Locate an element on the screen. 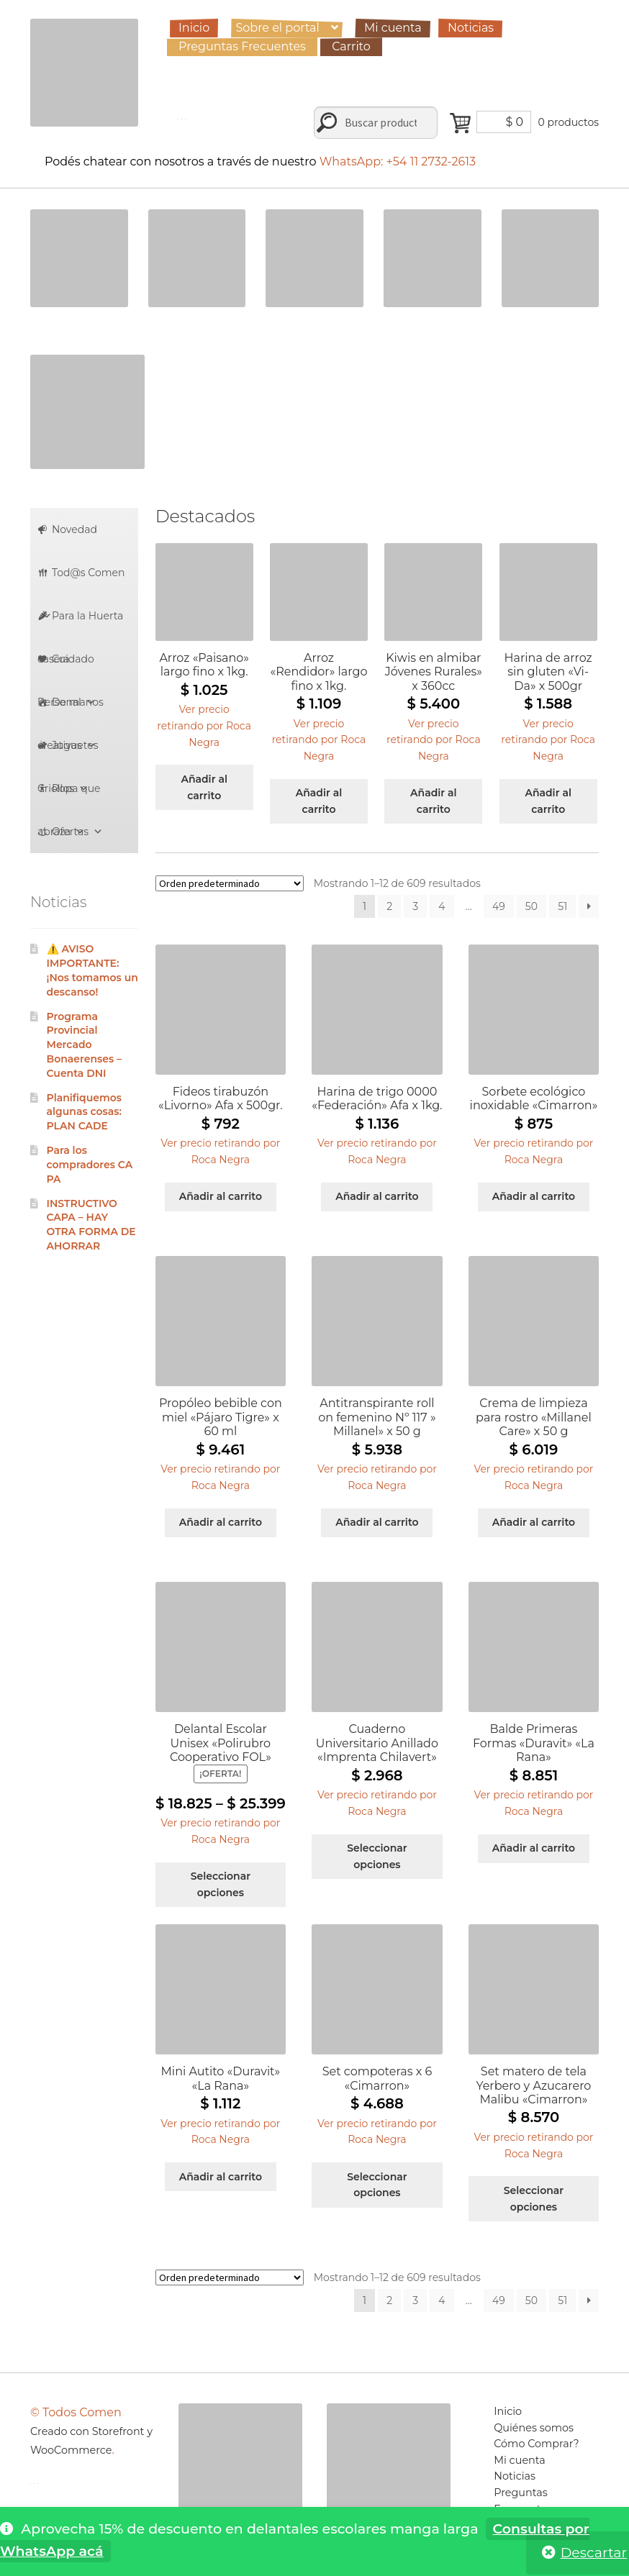 The width and height of the screenshot is (629, 2576). Seleccionar opciones [Elige las opciones para “Set matero de tela Yerbero y Azucarero Malibu "Cimarron"”] is located at coordinates (534, 2198).